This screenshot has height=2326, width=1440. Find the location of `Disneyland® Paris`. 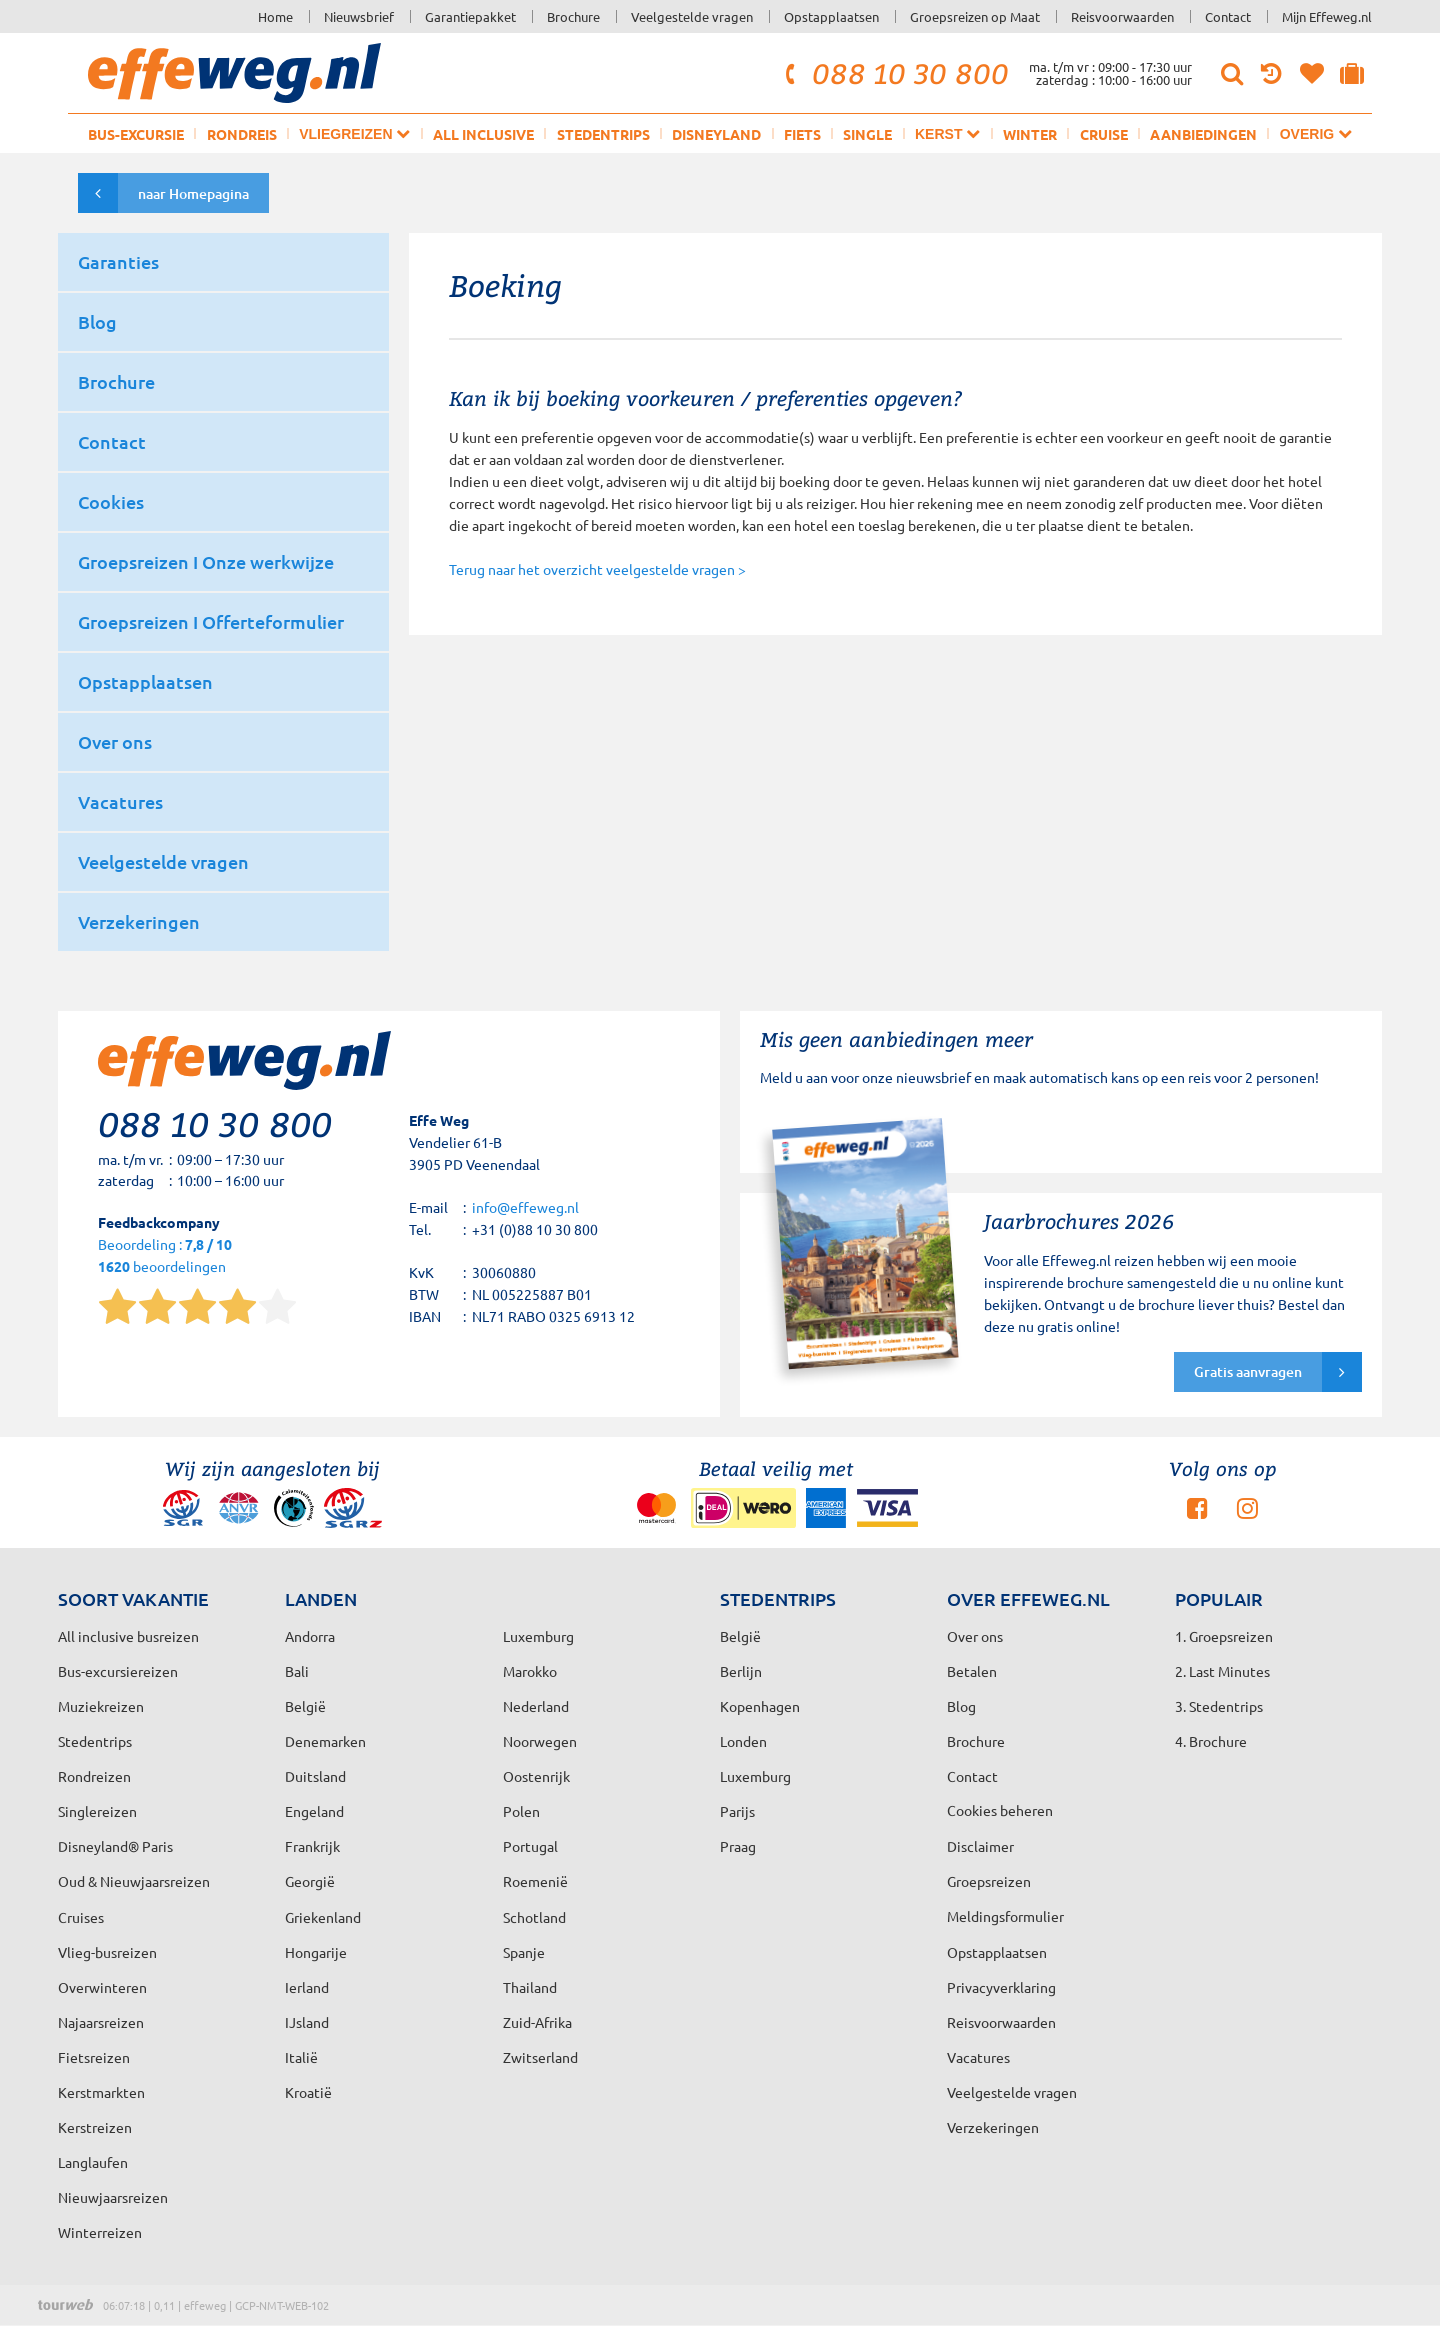

Disneyland® Paris is located at coordinates (115, 1846).